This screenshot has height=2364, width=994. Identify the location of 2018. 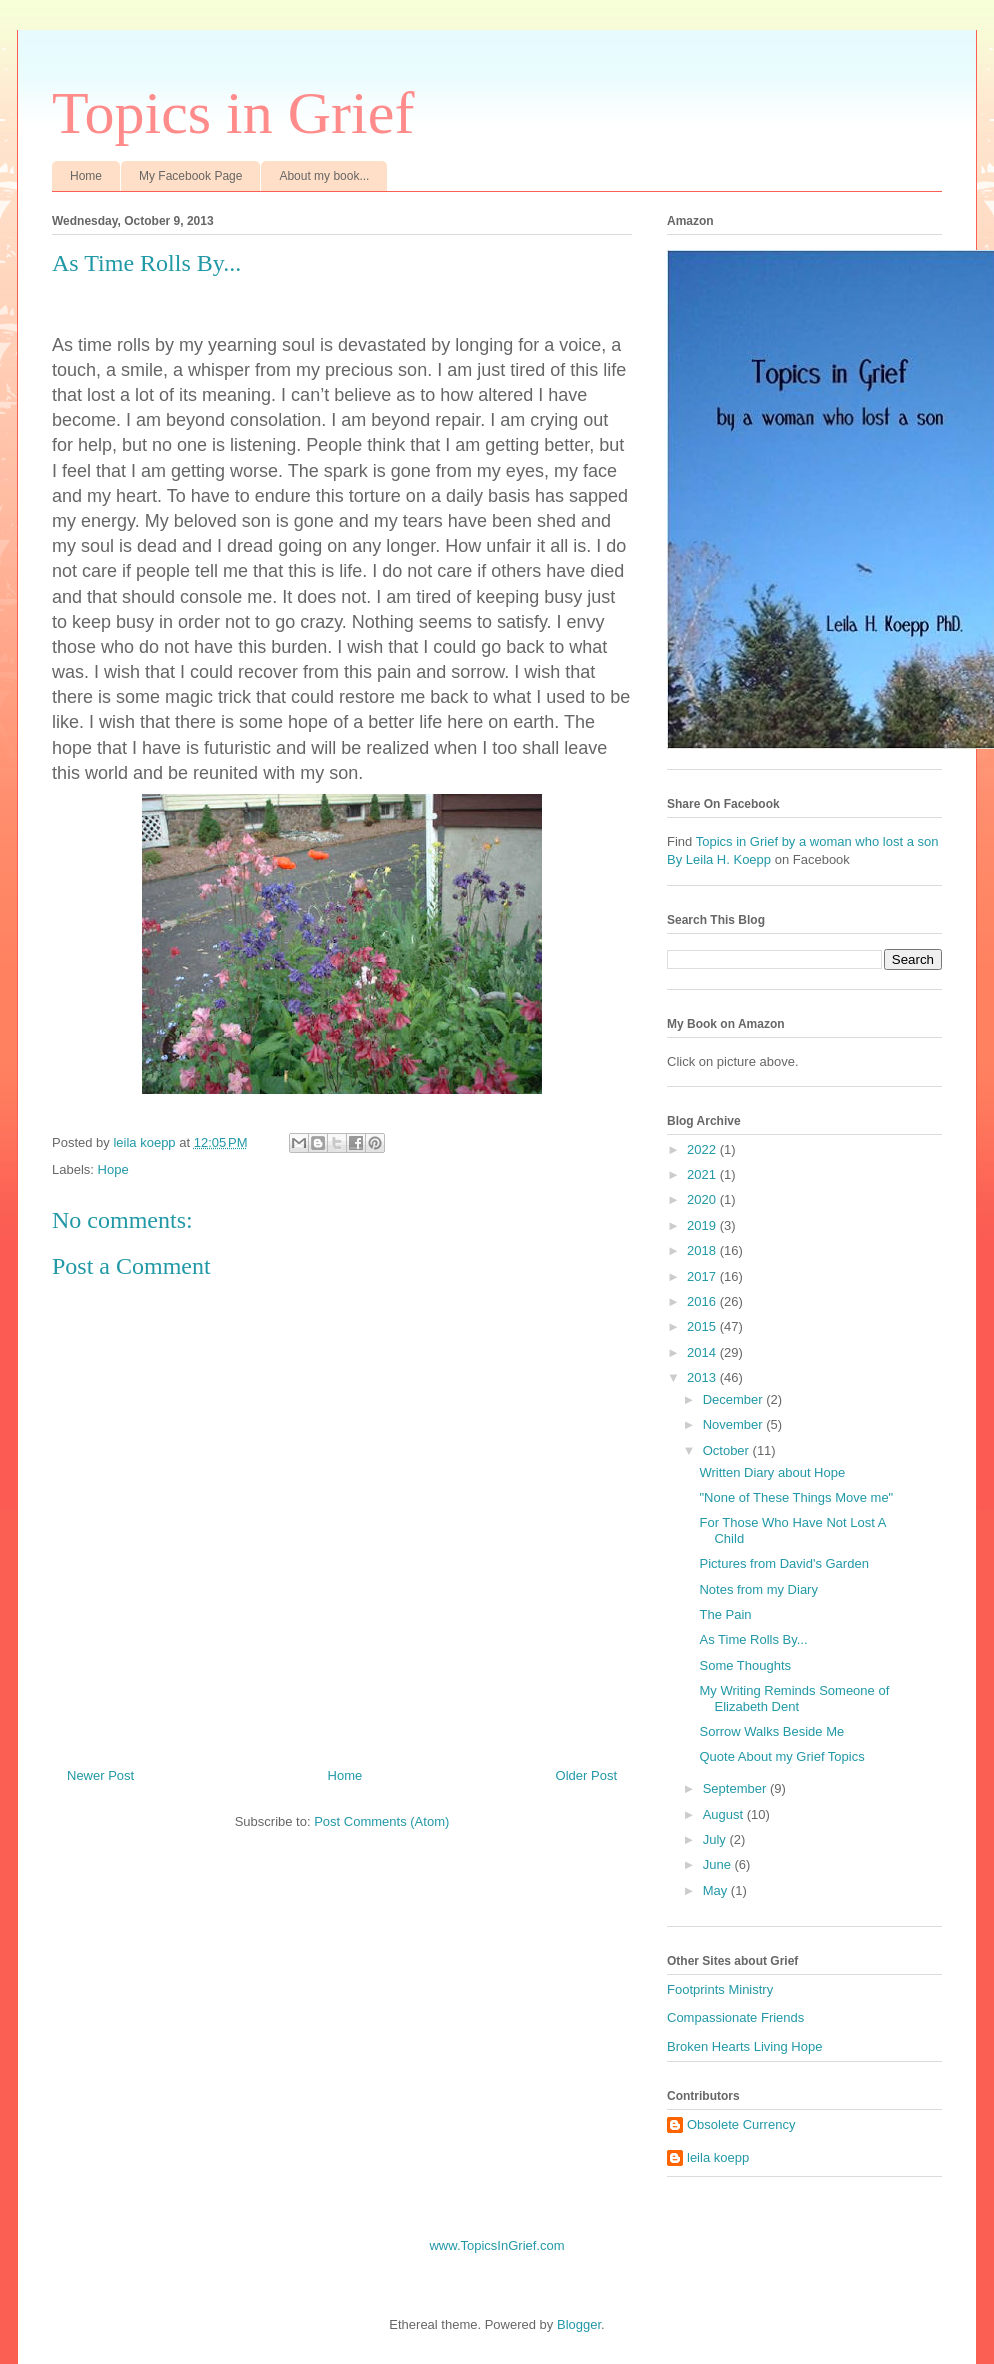
(703, 1250).